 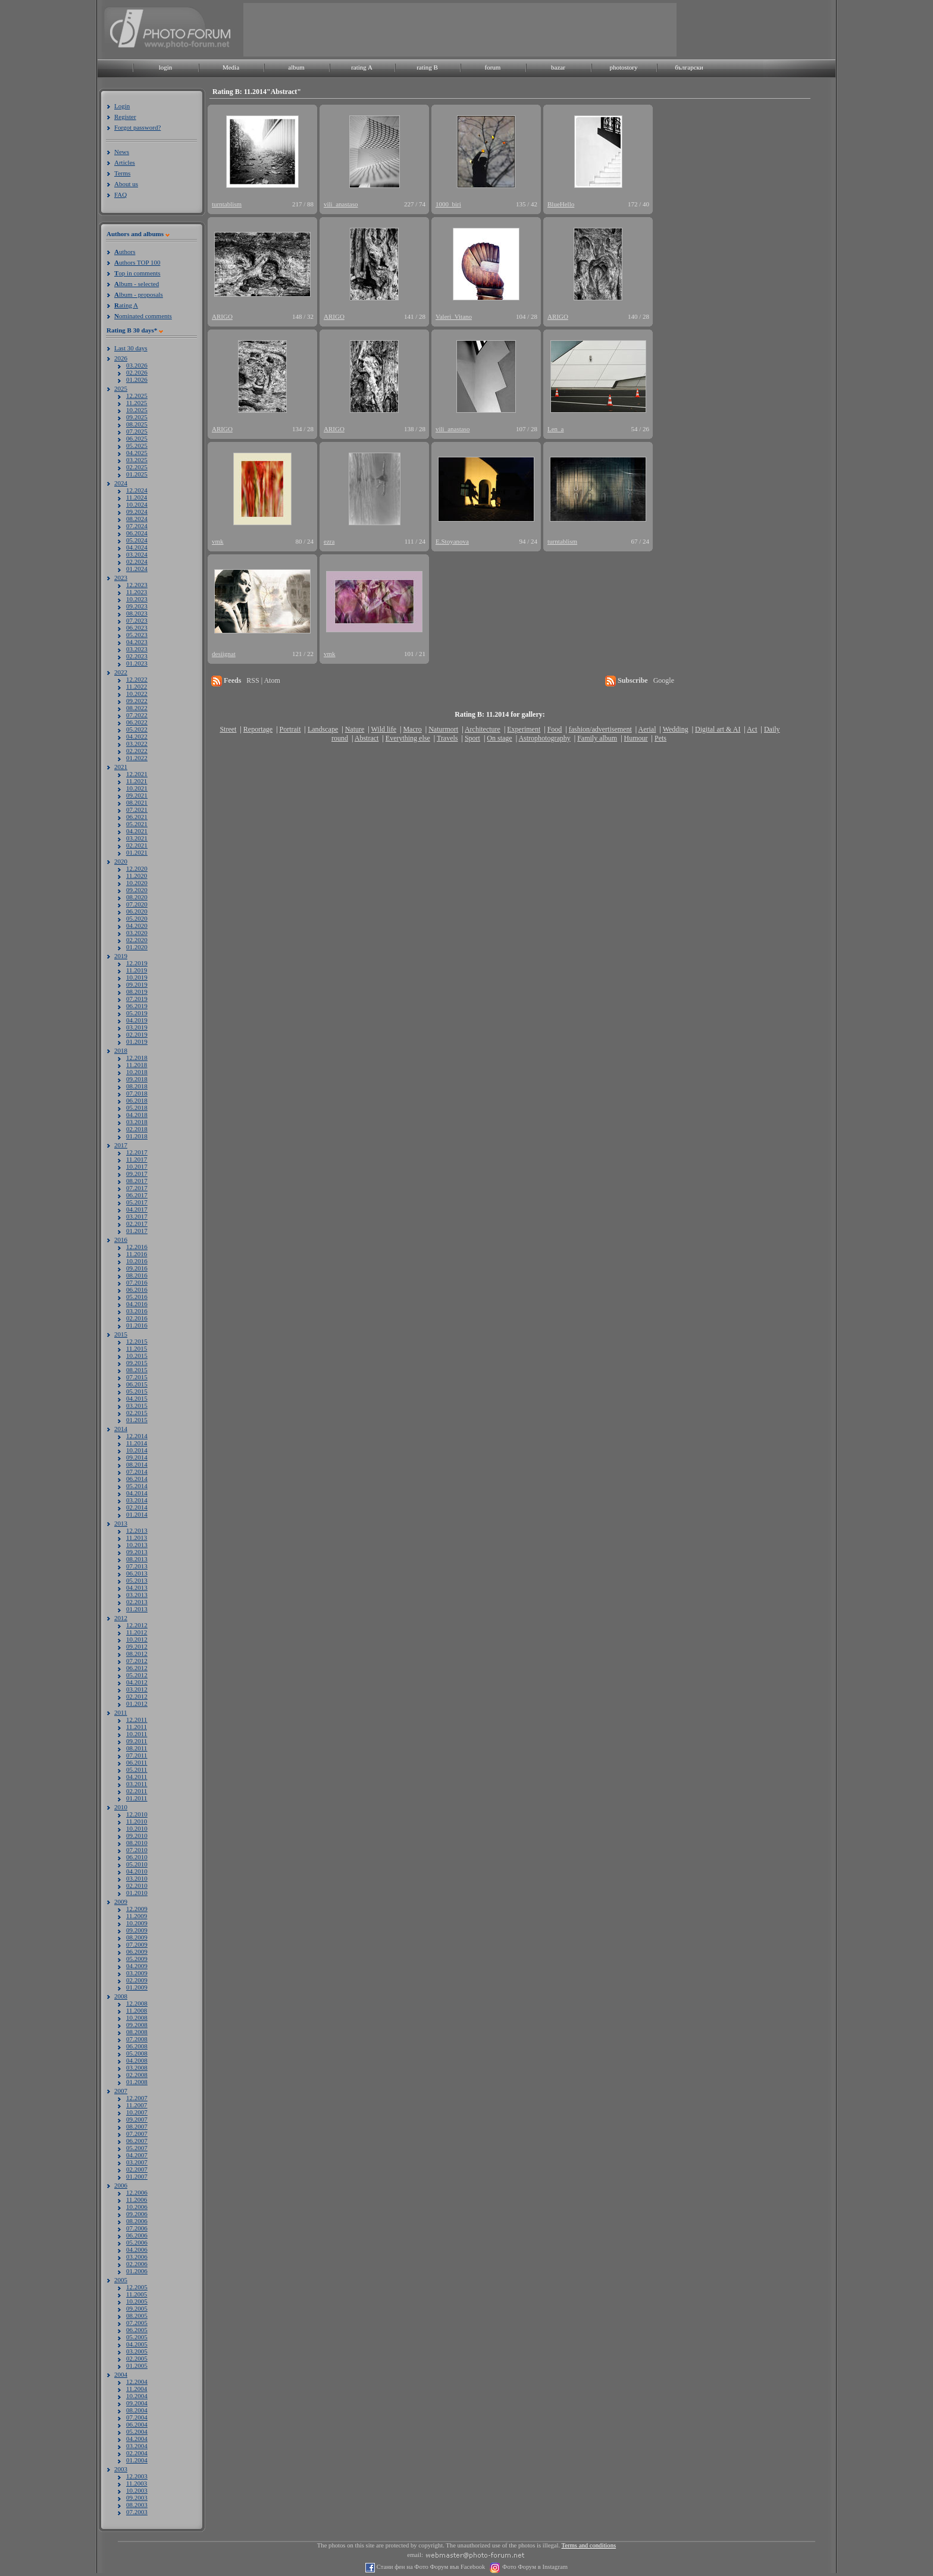 I want to click on 03.2013, so click(x=137, y=1594).